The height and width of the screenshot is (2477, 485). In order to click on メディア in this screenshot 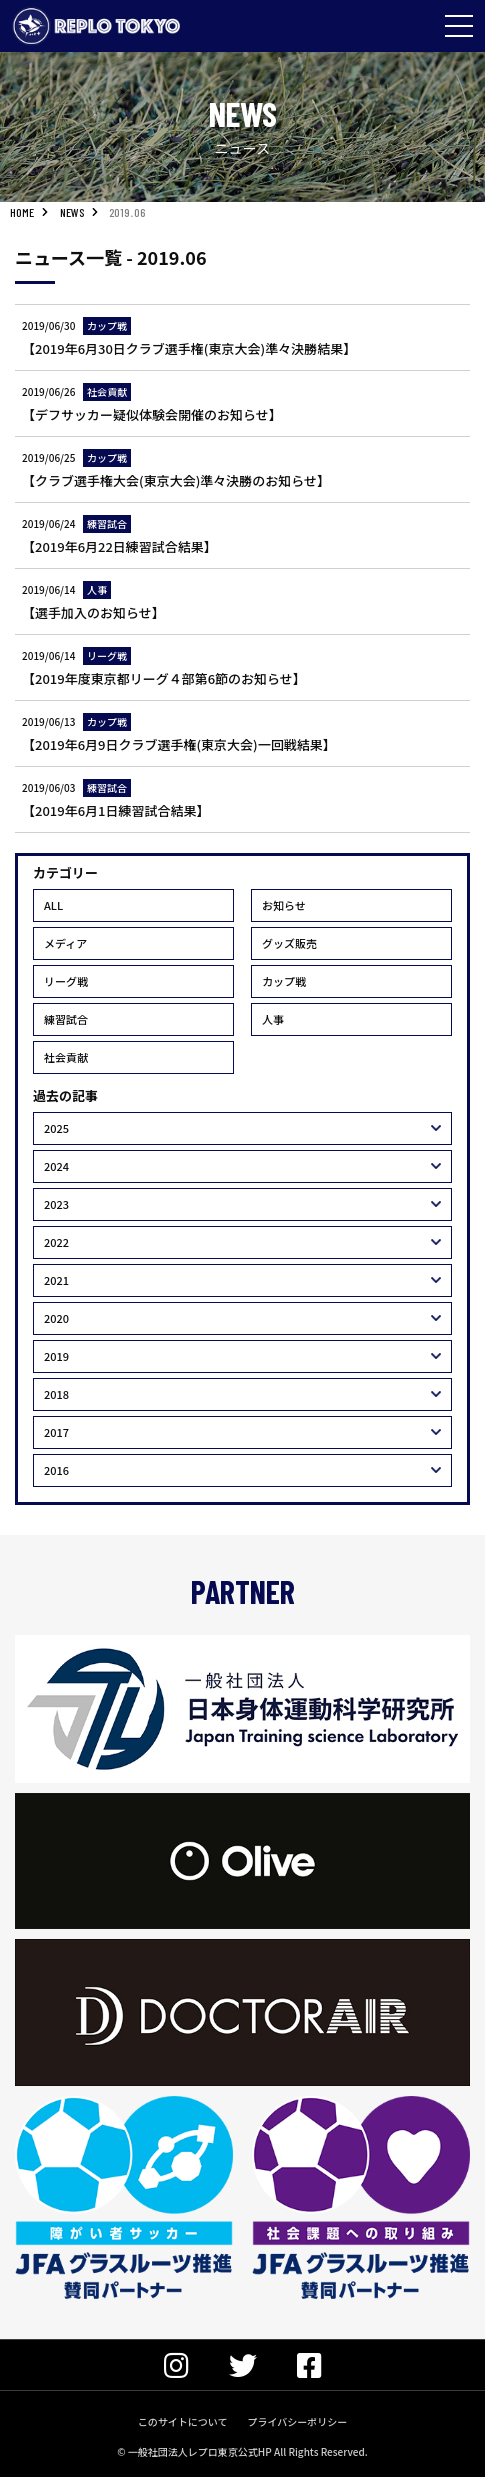, I will do `click(65, 943)`.